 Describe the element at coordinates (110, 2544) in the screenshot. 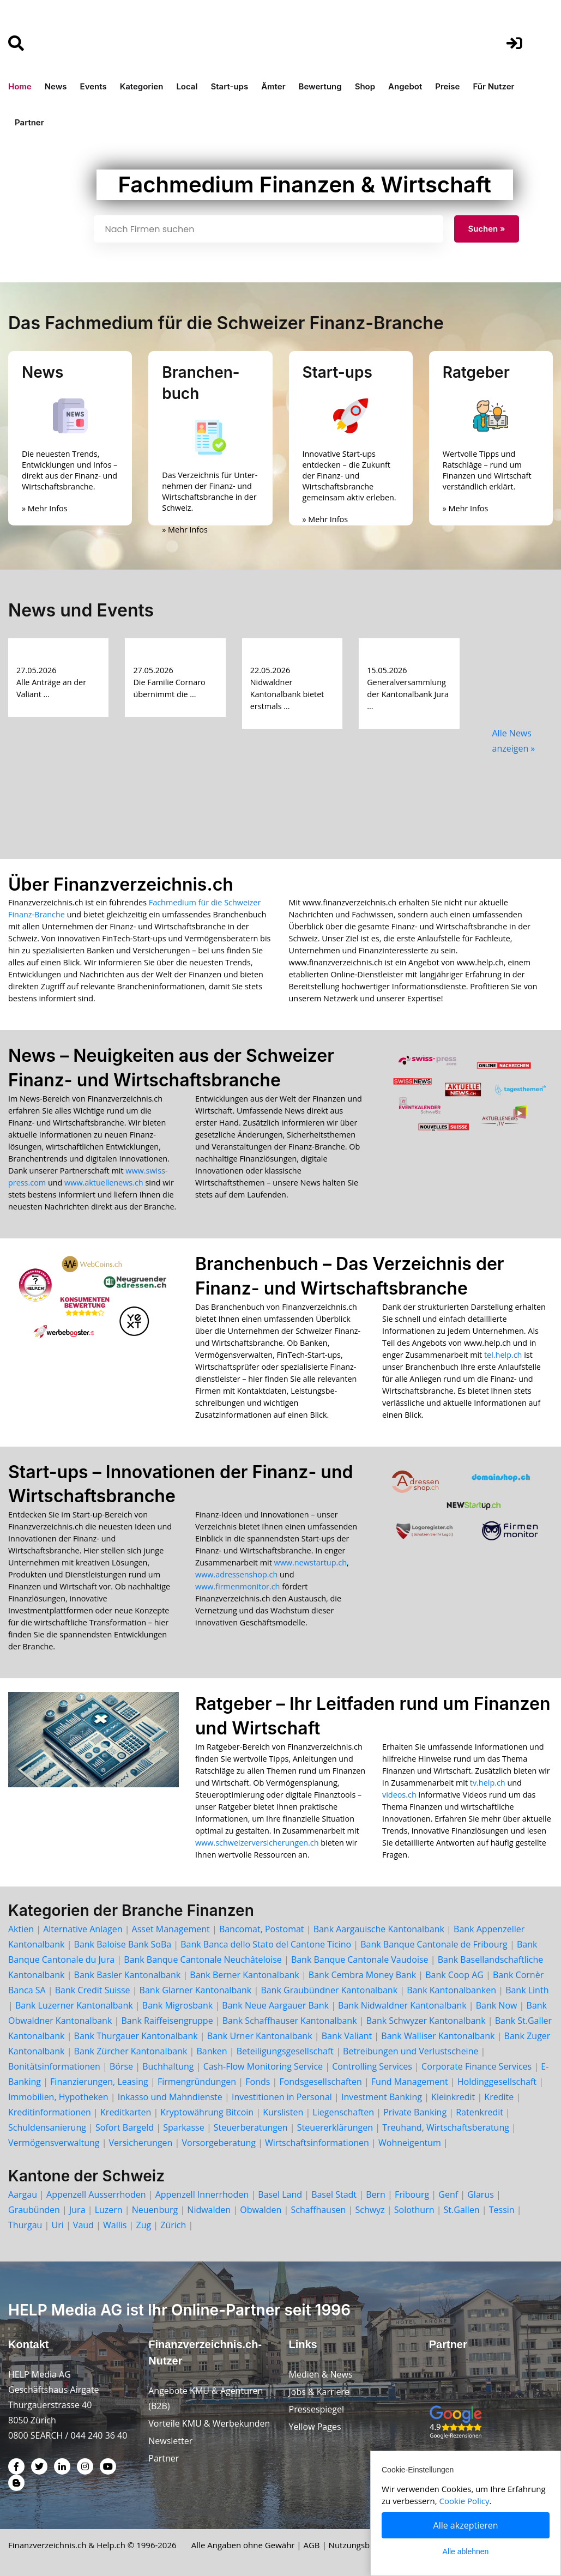

I see `Help.ch` at that location.